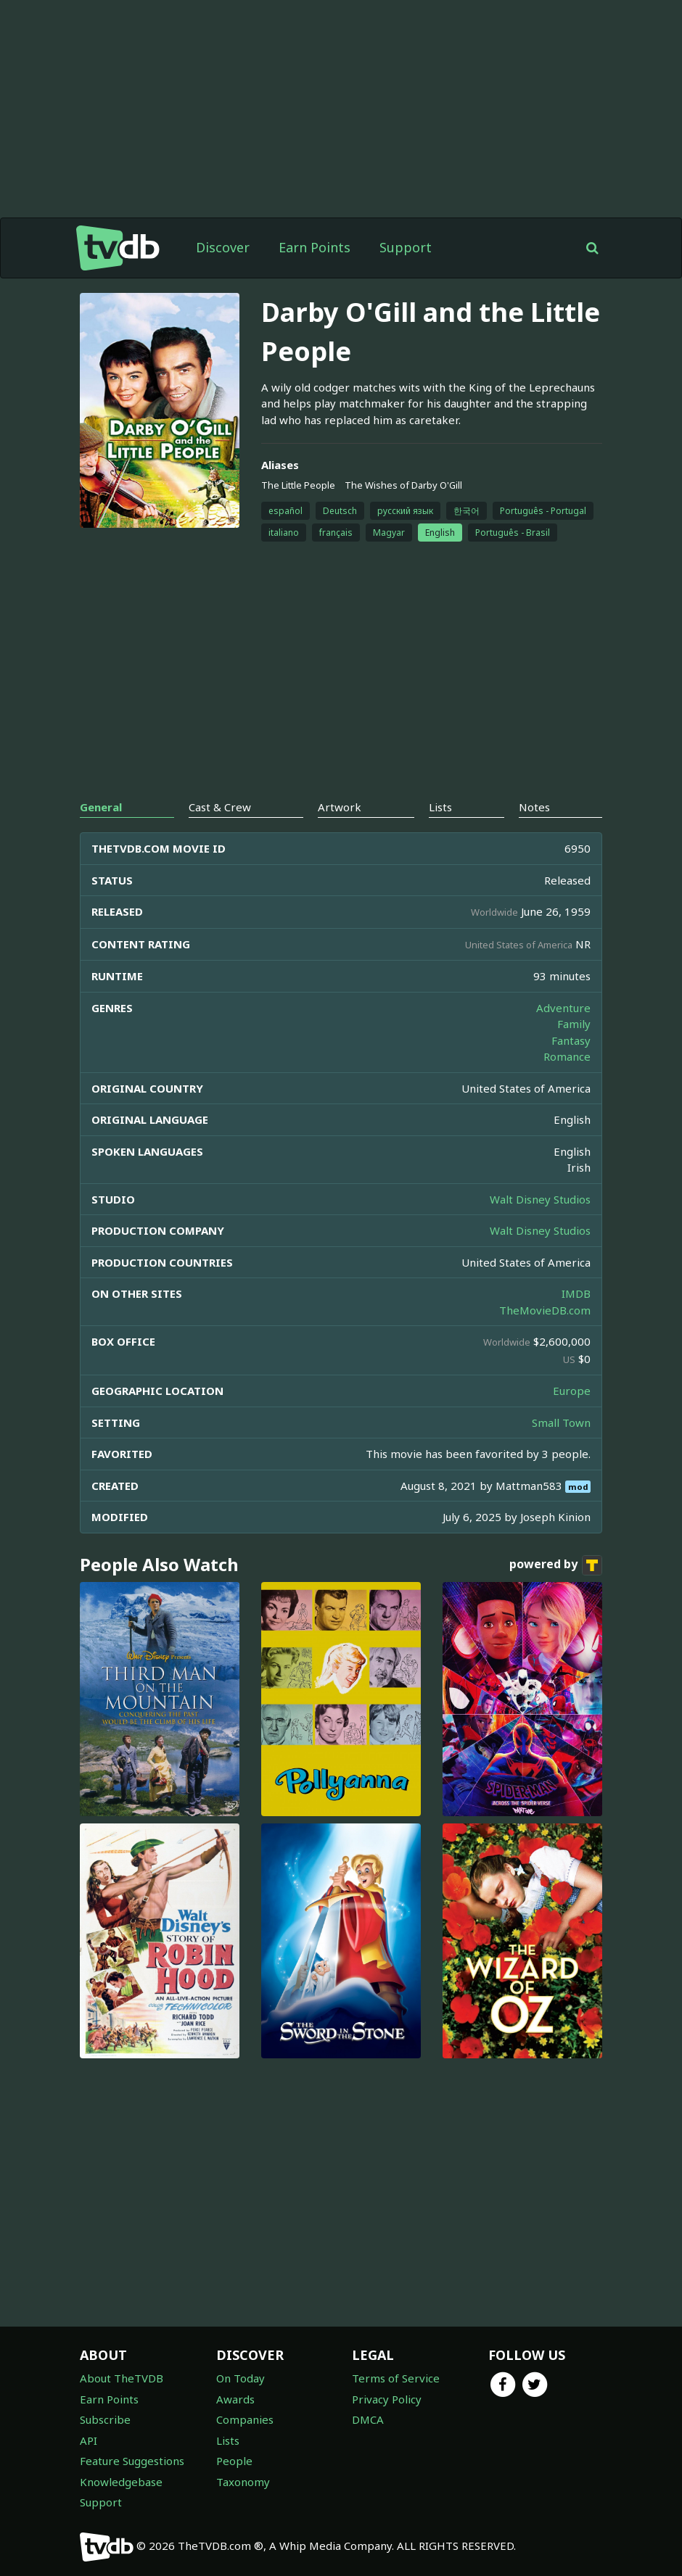 The height and width of the screenshot is (2576, 682). I want to click on Discover, so click(223, 247).